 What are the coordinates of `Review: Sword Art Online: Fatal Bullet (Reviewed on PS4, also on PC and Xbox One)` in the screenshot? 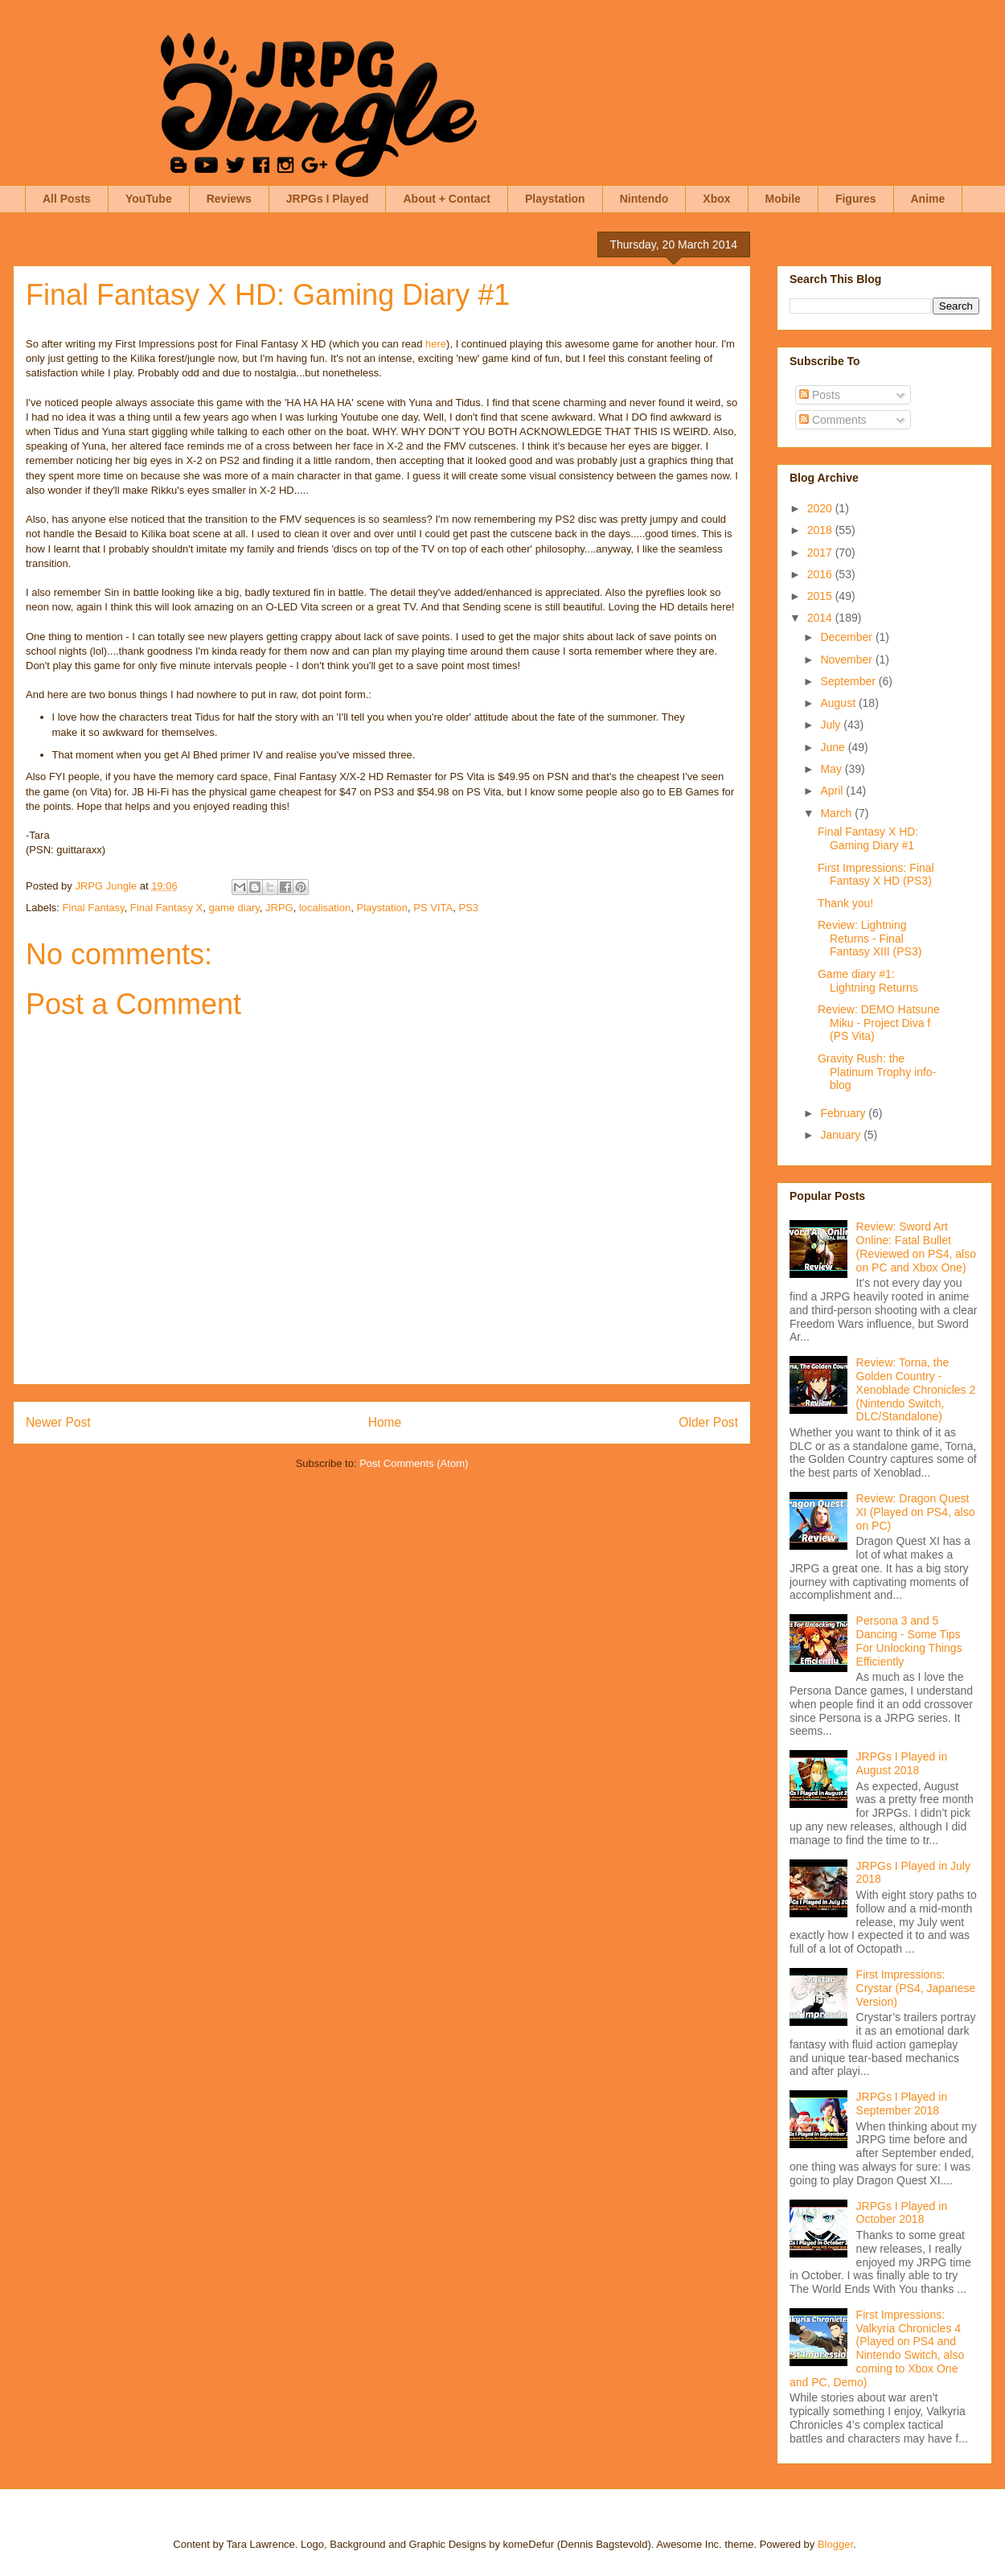 It's located at (916, 1246).